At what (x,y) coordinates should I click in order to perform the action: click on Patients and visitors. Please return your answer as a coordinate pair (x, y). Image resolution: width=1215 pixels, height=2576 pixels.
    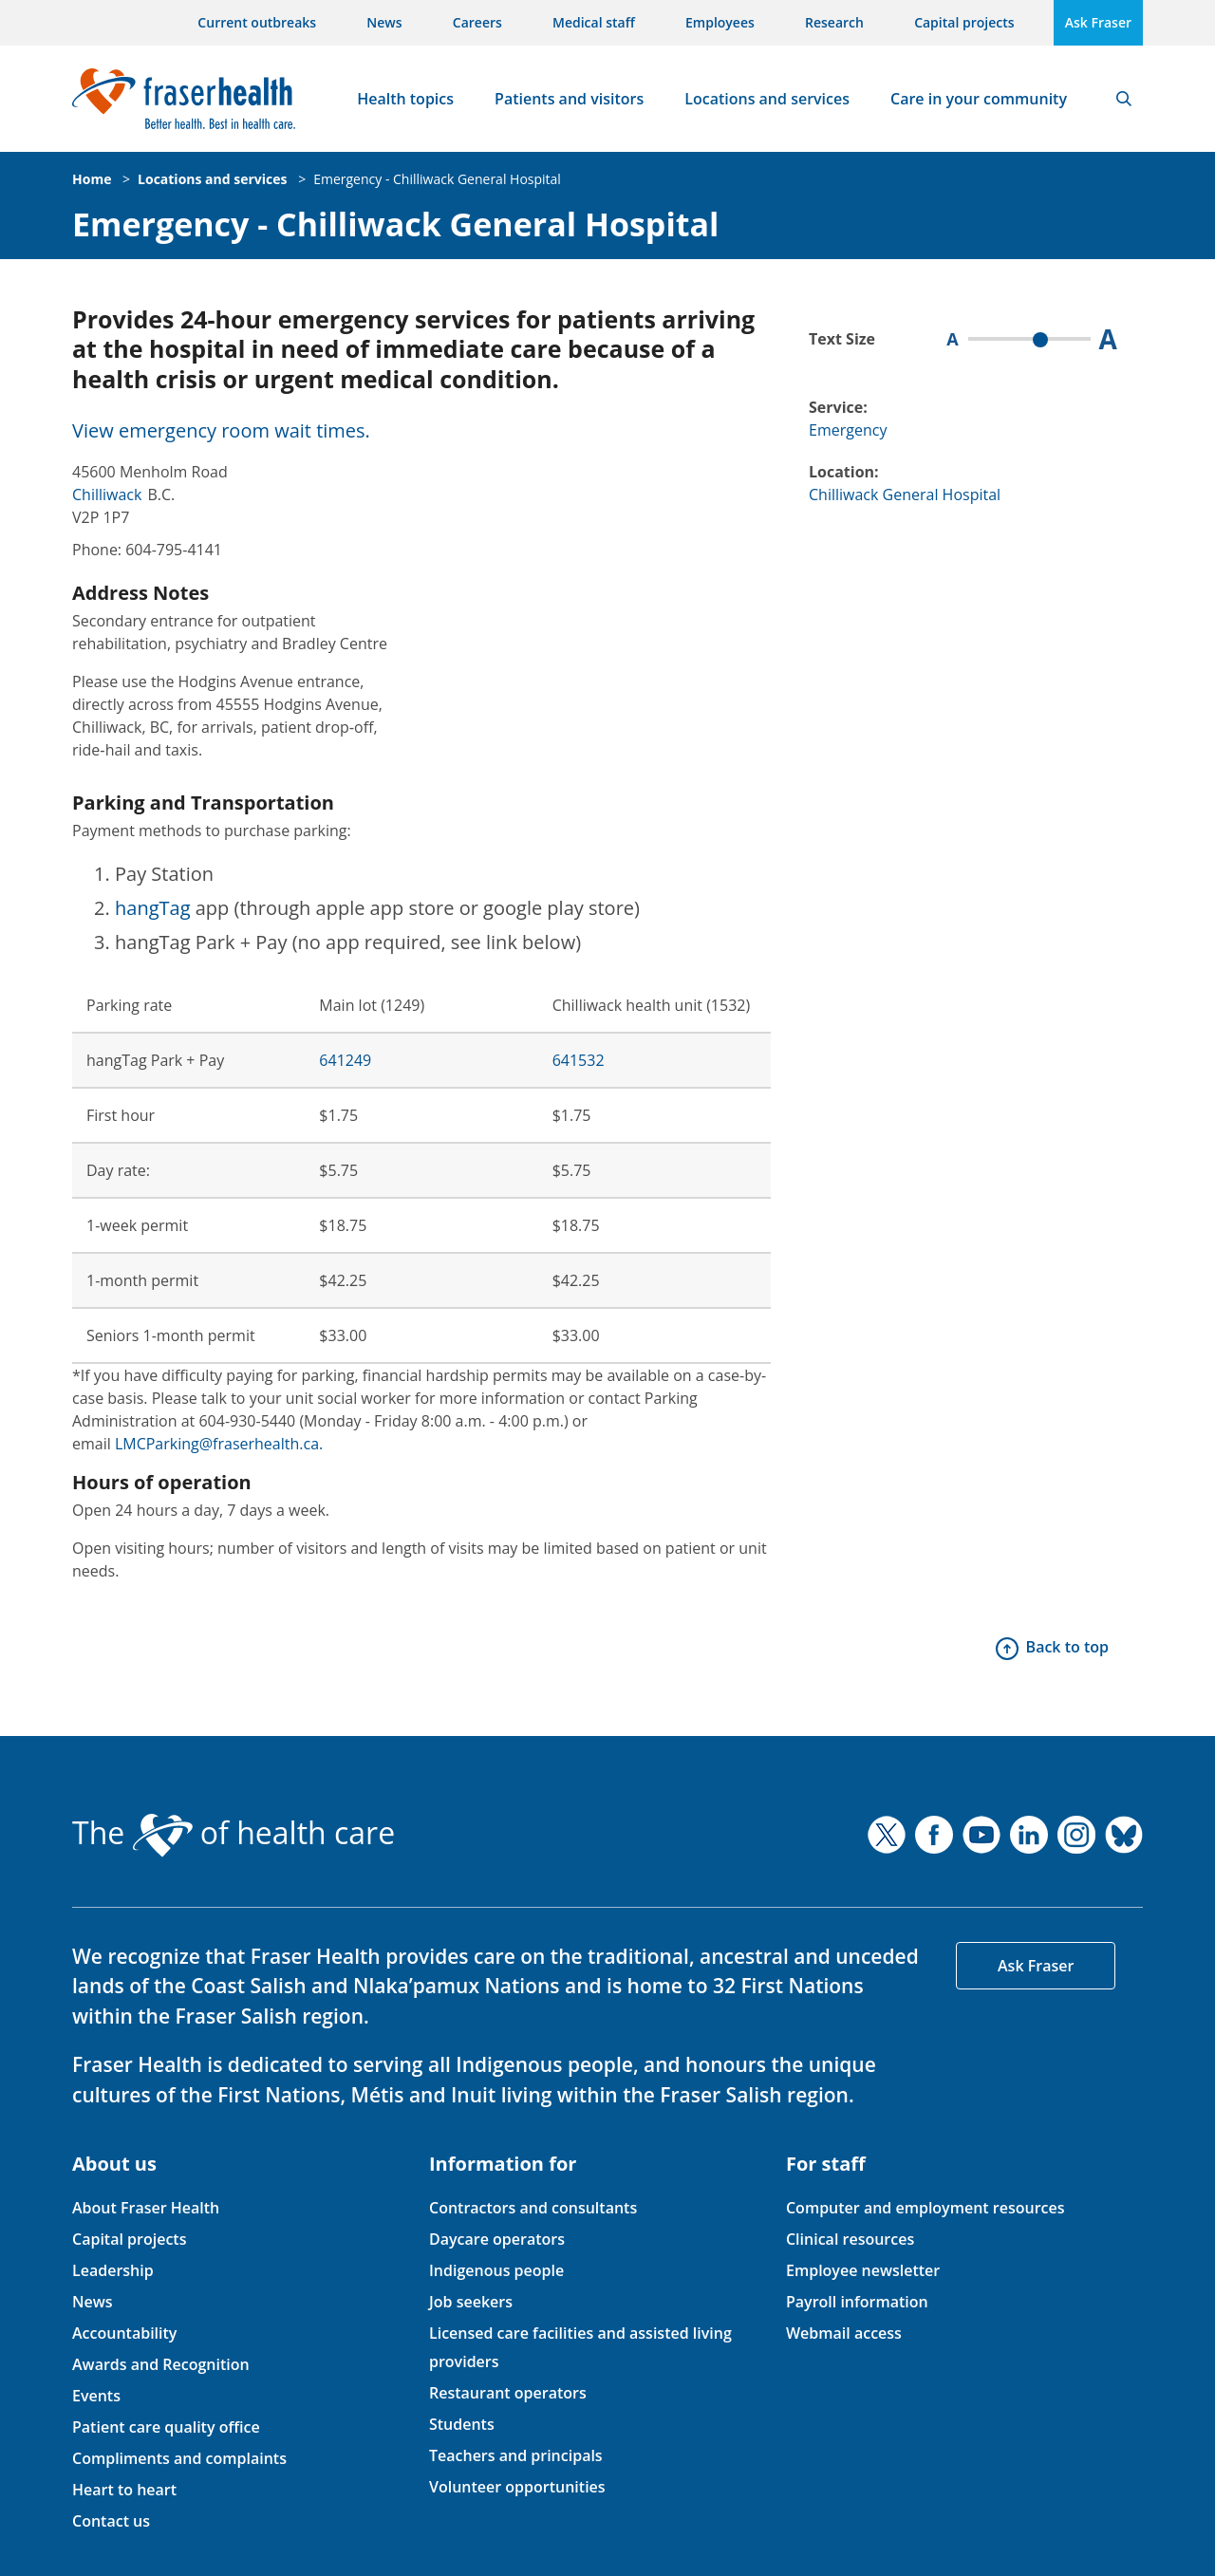
    Looking at the image, I should click on (569, 98).